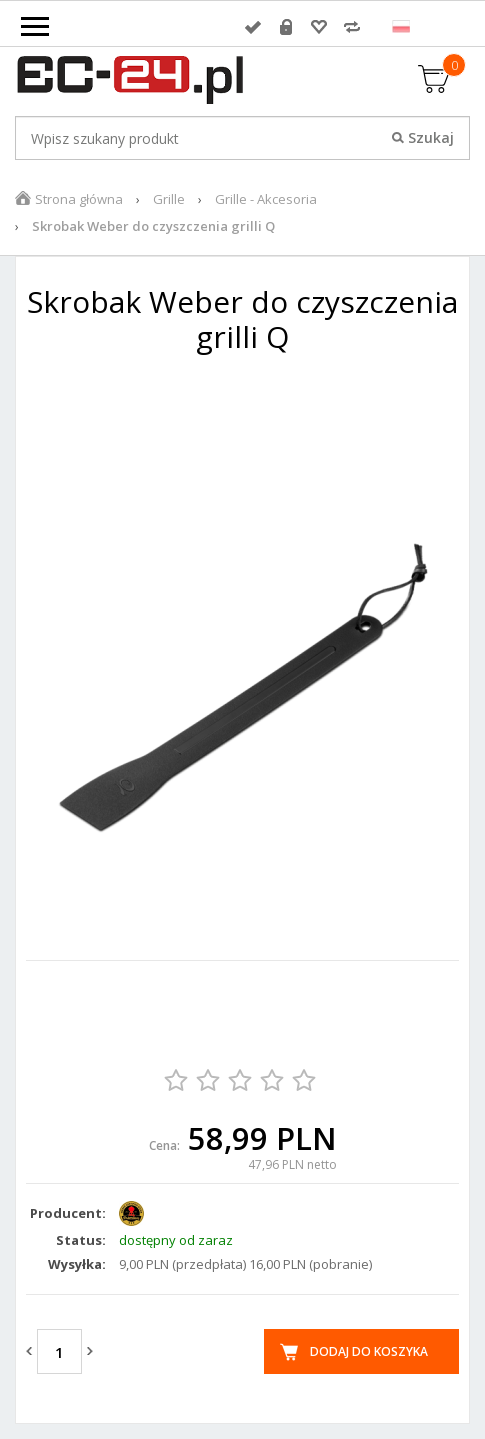 This screenshot has height=1439, width=485. Describe the element at coordinates (266, 199) in the screenshot. I see `Grille - Akcesoria` at that location.